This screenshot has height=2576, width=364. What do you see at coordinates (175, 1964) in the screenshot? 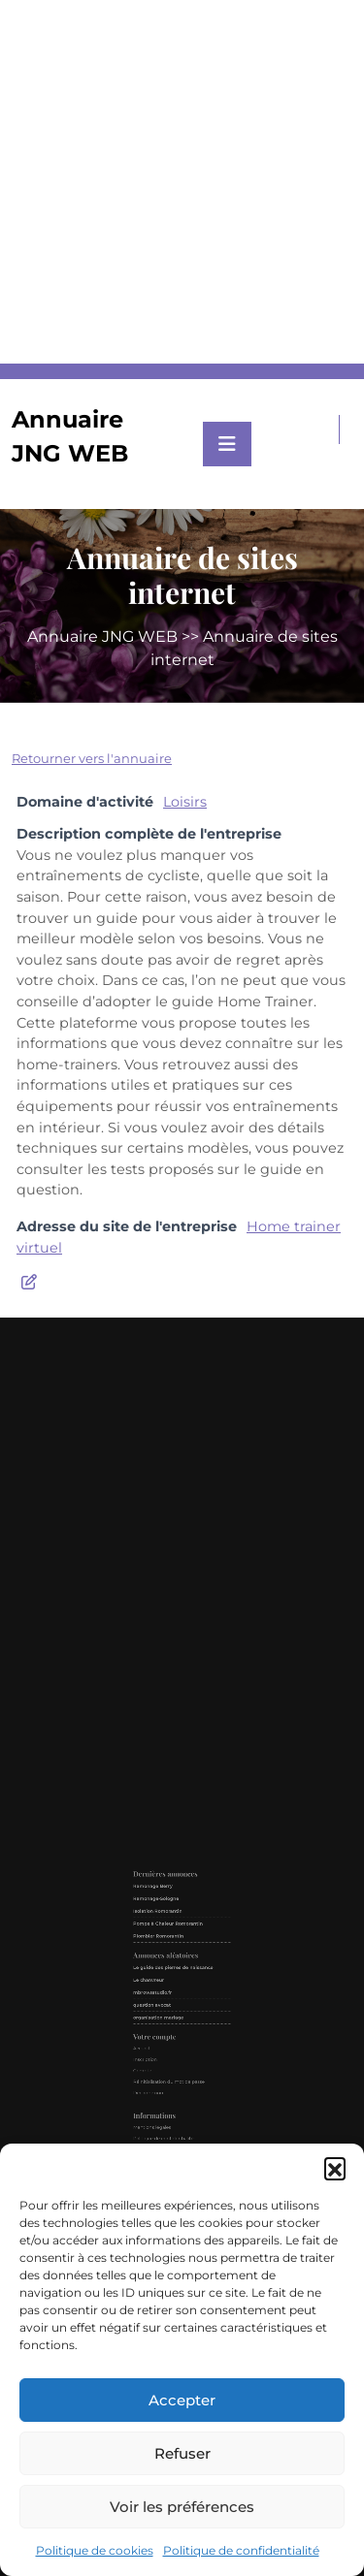
I see `Pompe à Chaleur Romorantin` at bounding box center [175, 1964].